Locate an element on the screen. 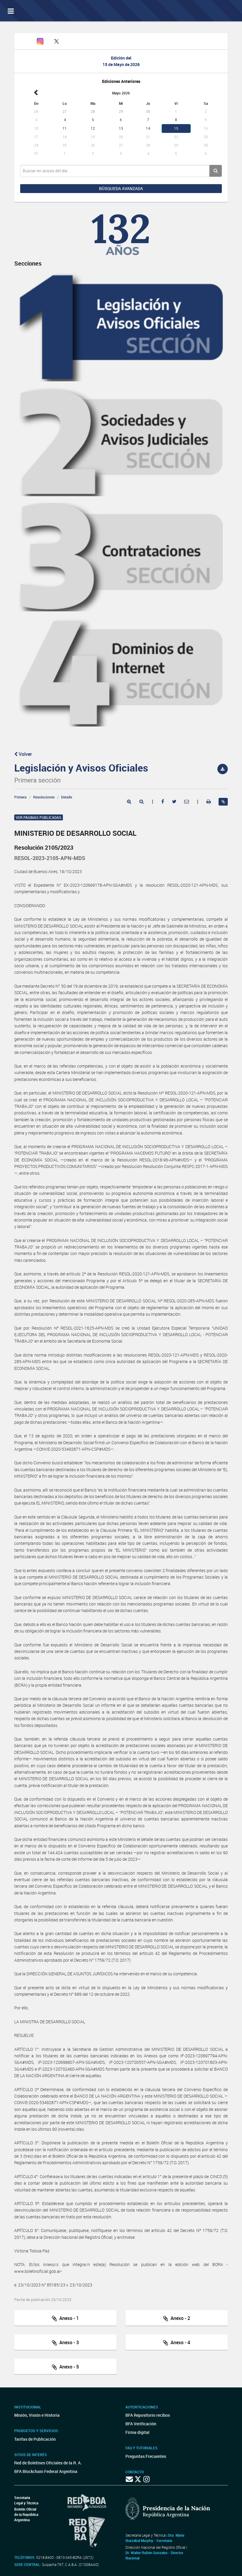 The width and height of the screenshot is (242, 2576). Tarifas de Publicación is located at coordinates (35, 2439).